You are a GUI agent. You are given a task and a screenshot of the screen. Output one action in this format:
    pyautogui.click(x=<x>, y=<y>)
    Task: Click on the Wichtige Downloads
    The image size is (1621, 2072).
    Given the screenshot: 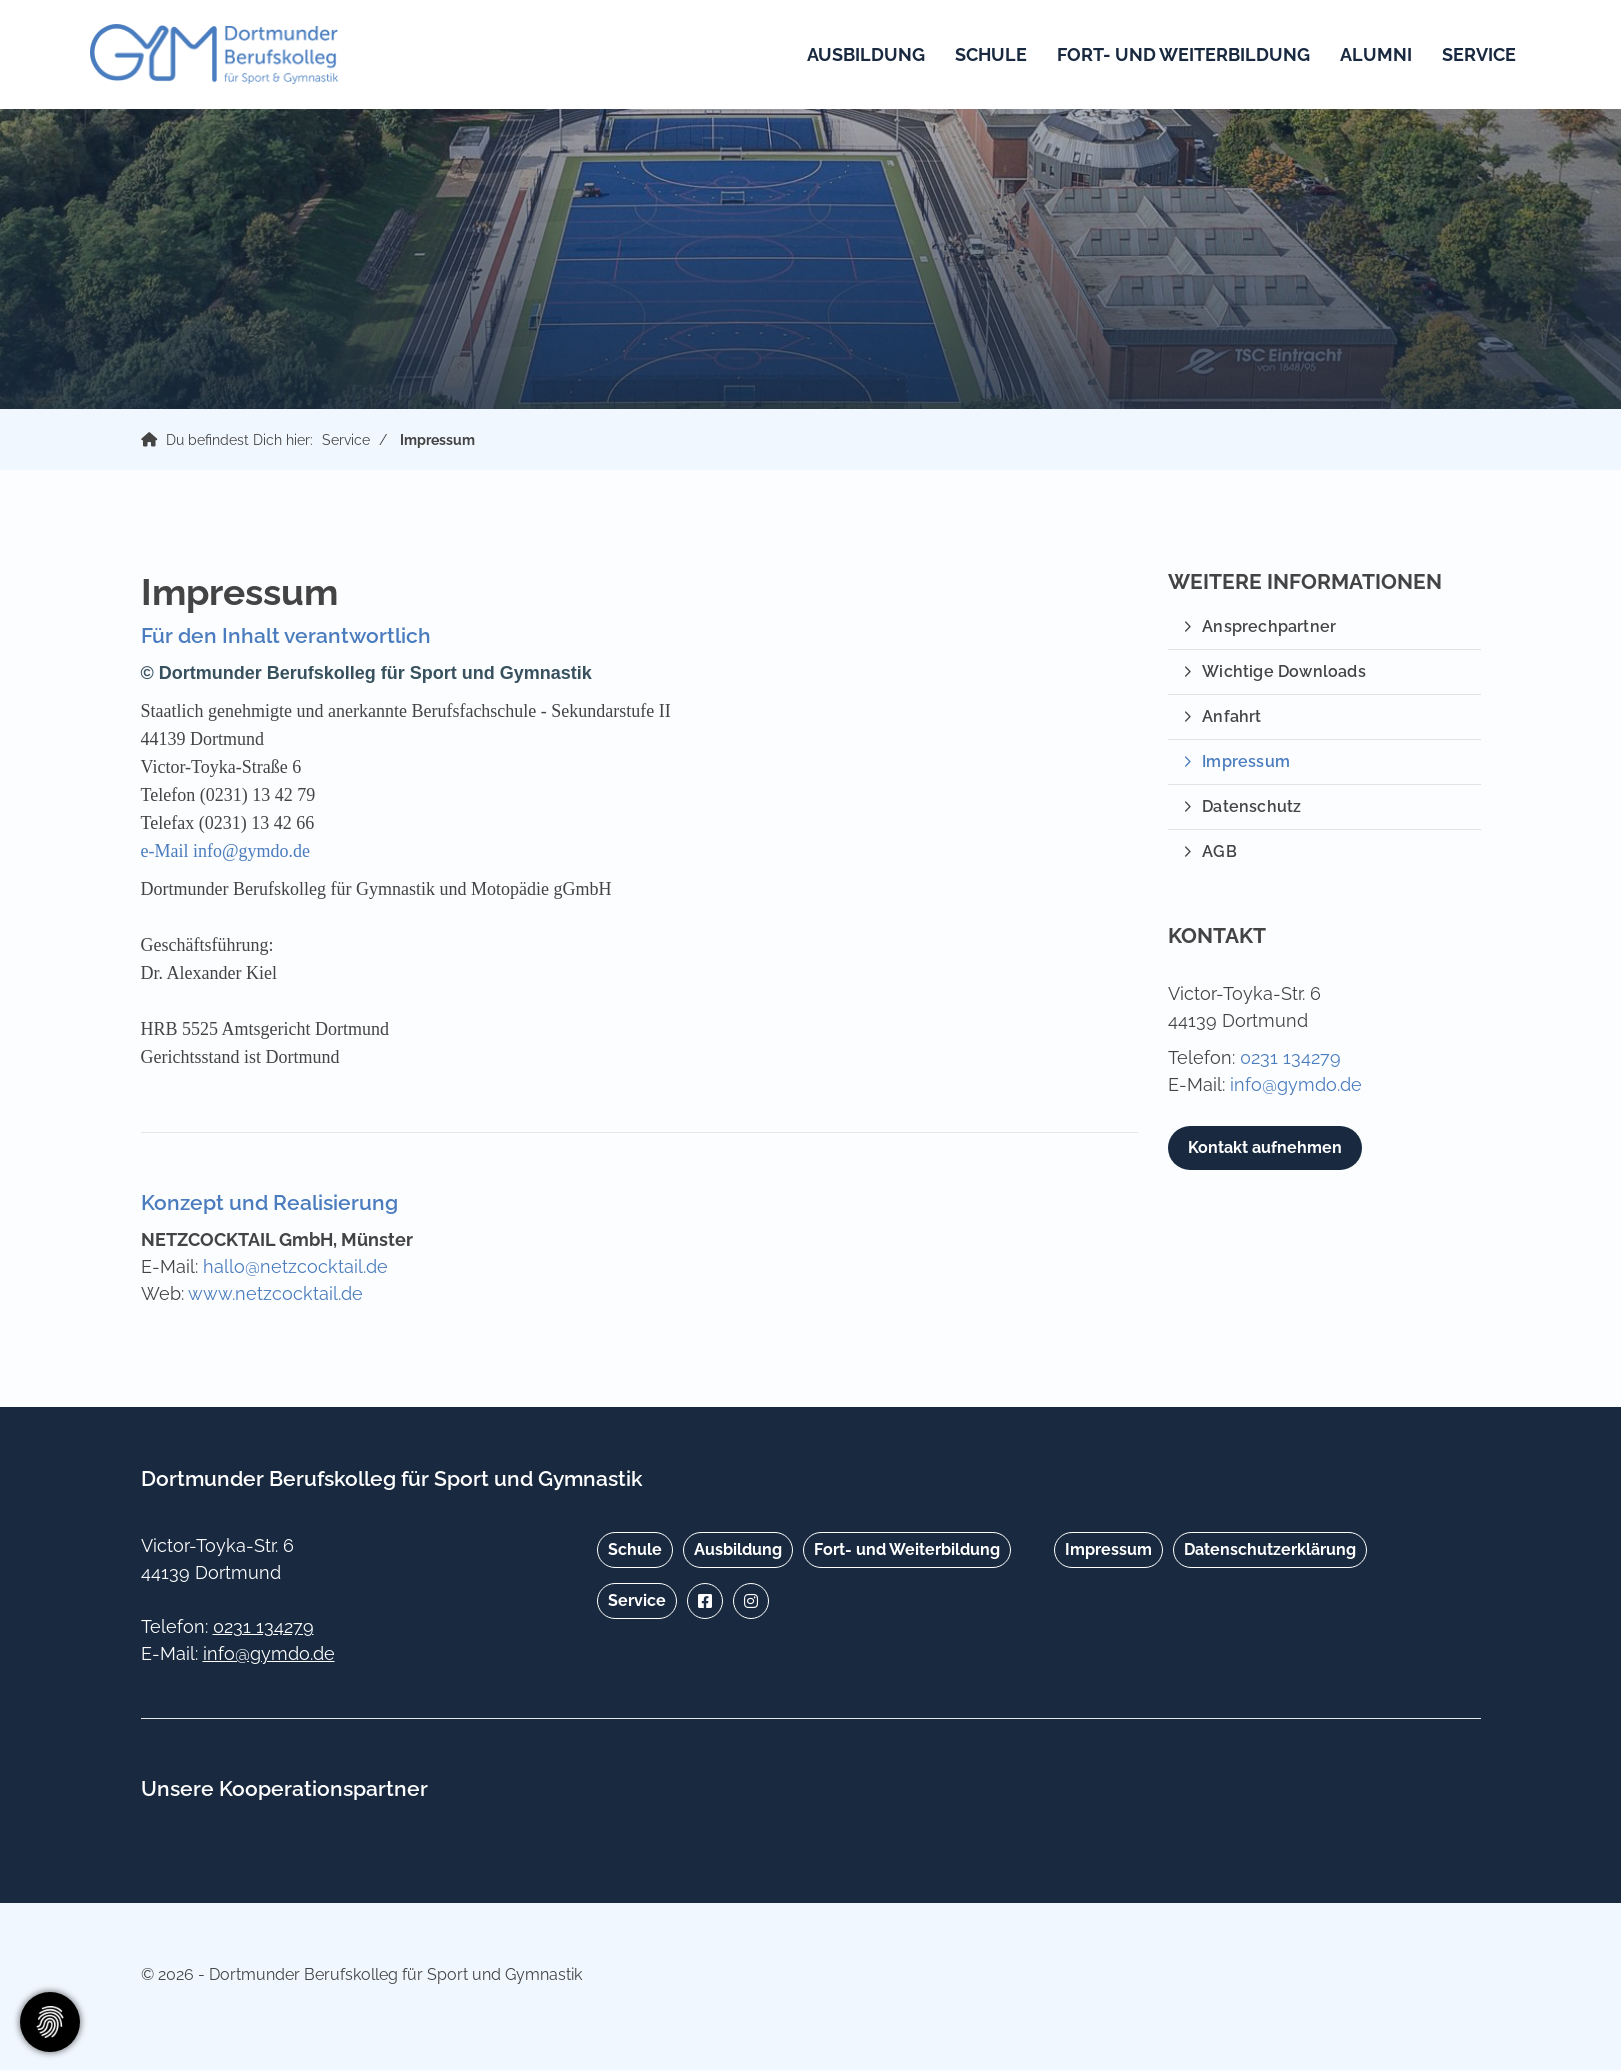 What is the action you would take?
    pyautogui.click(x=1284, y=673)
    